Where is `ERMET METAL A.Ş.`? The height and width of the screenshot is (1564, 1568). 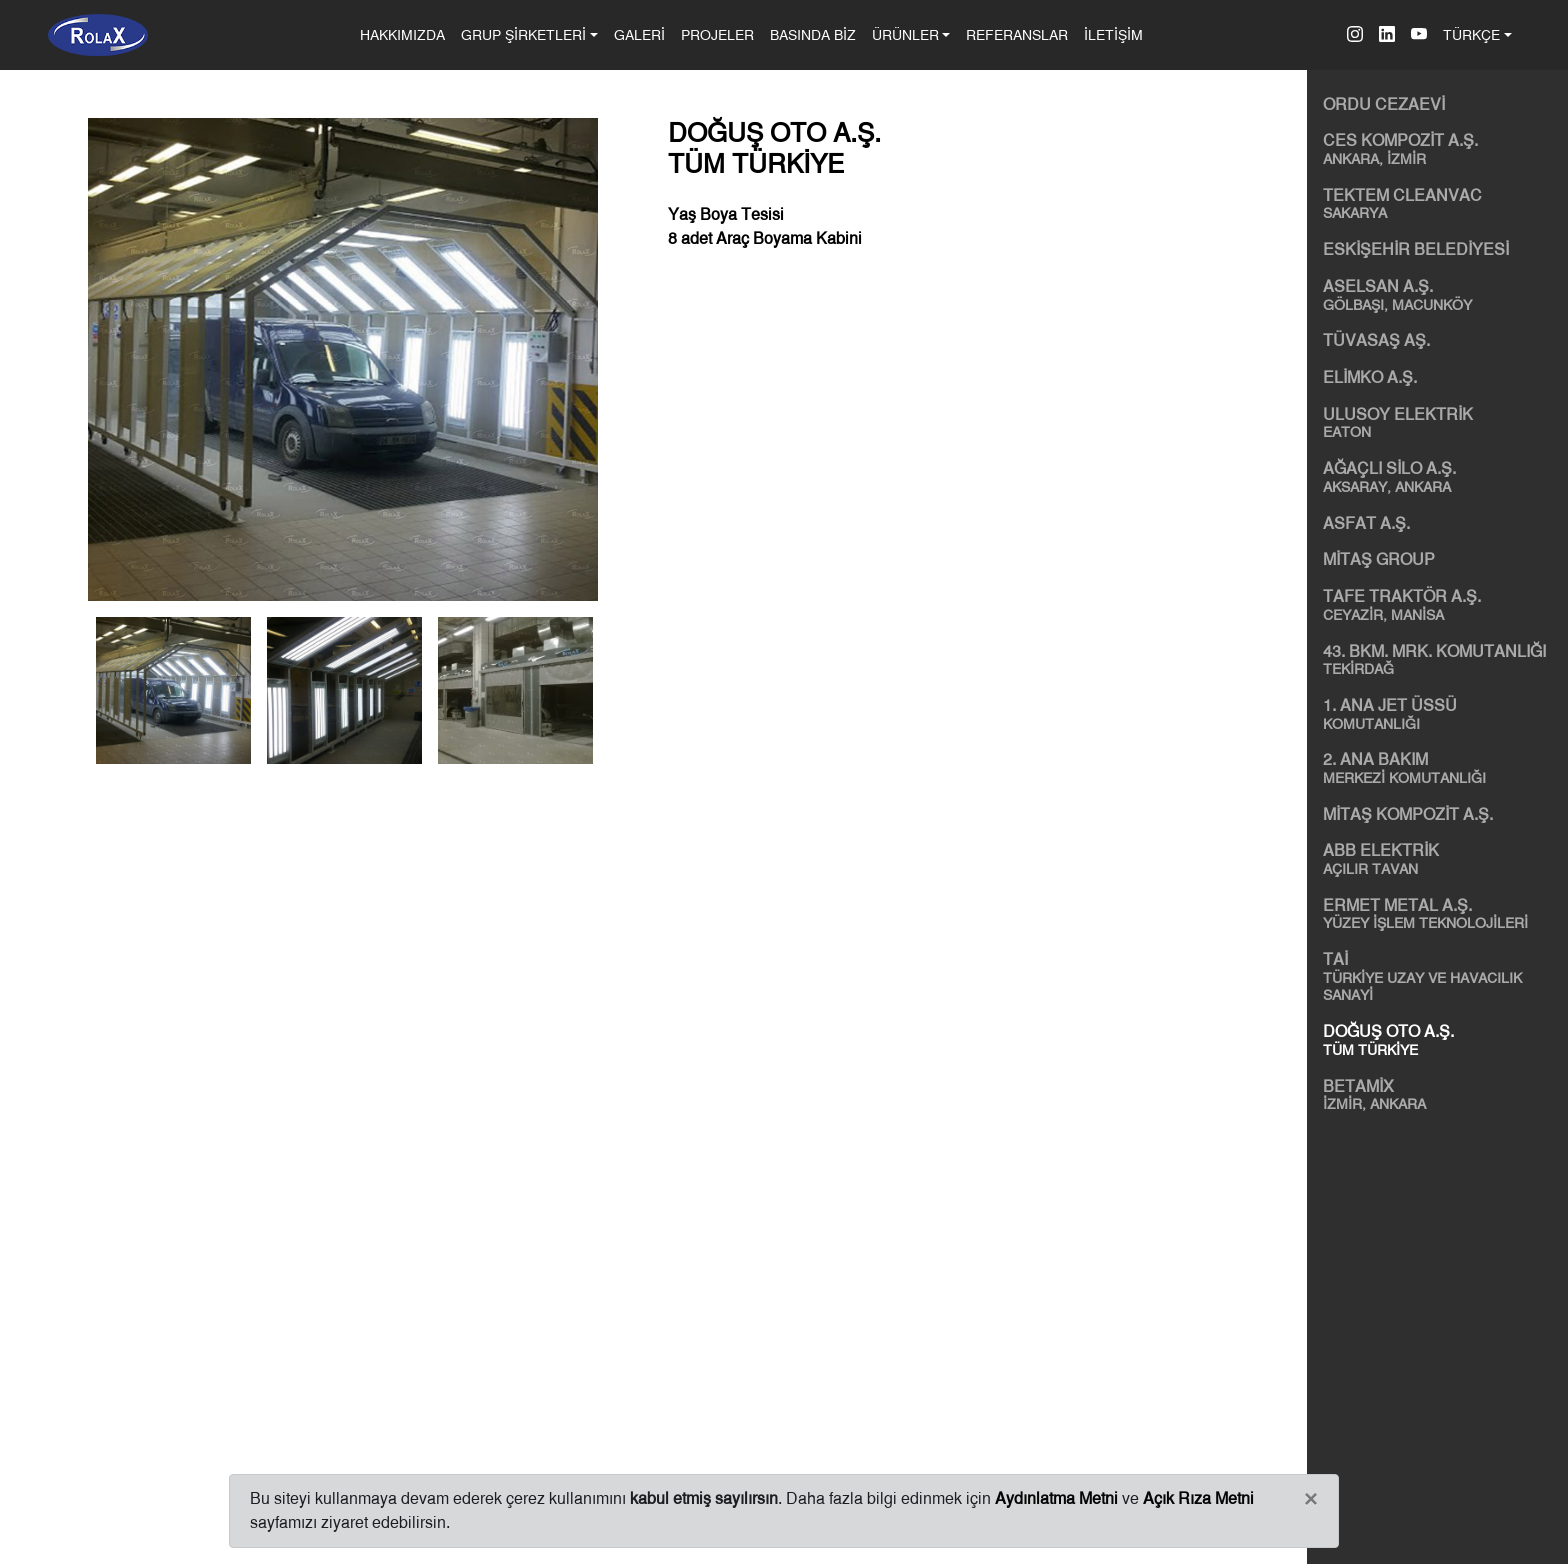
ERMET METAL A.Ş. is located at coordinates (1441, 914).